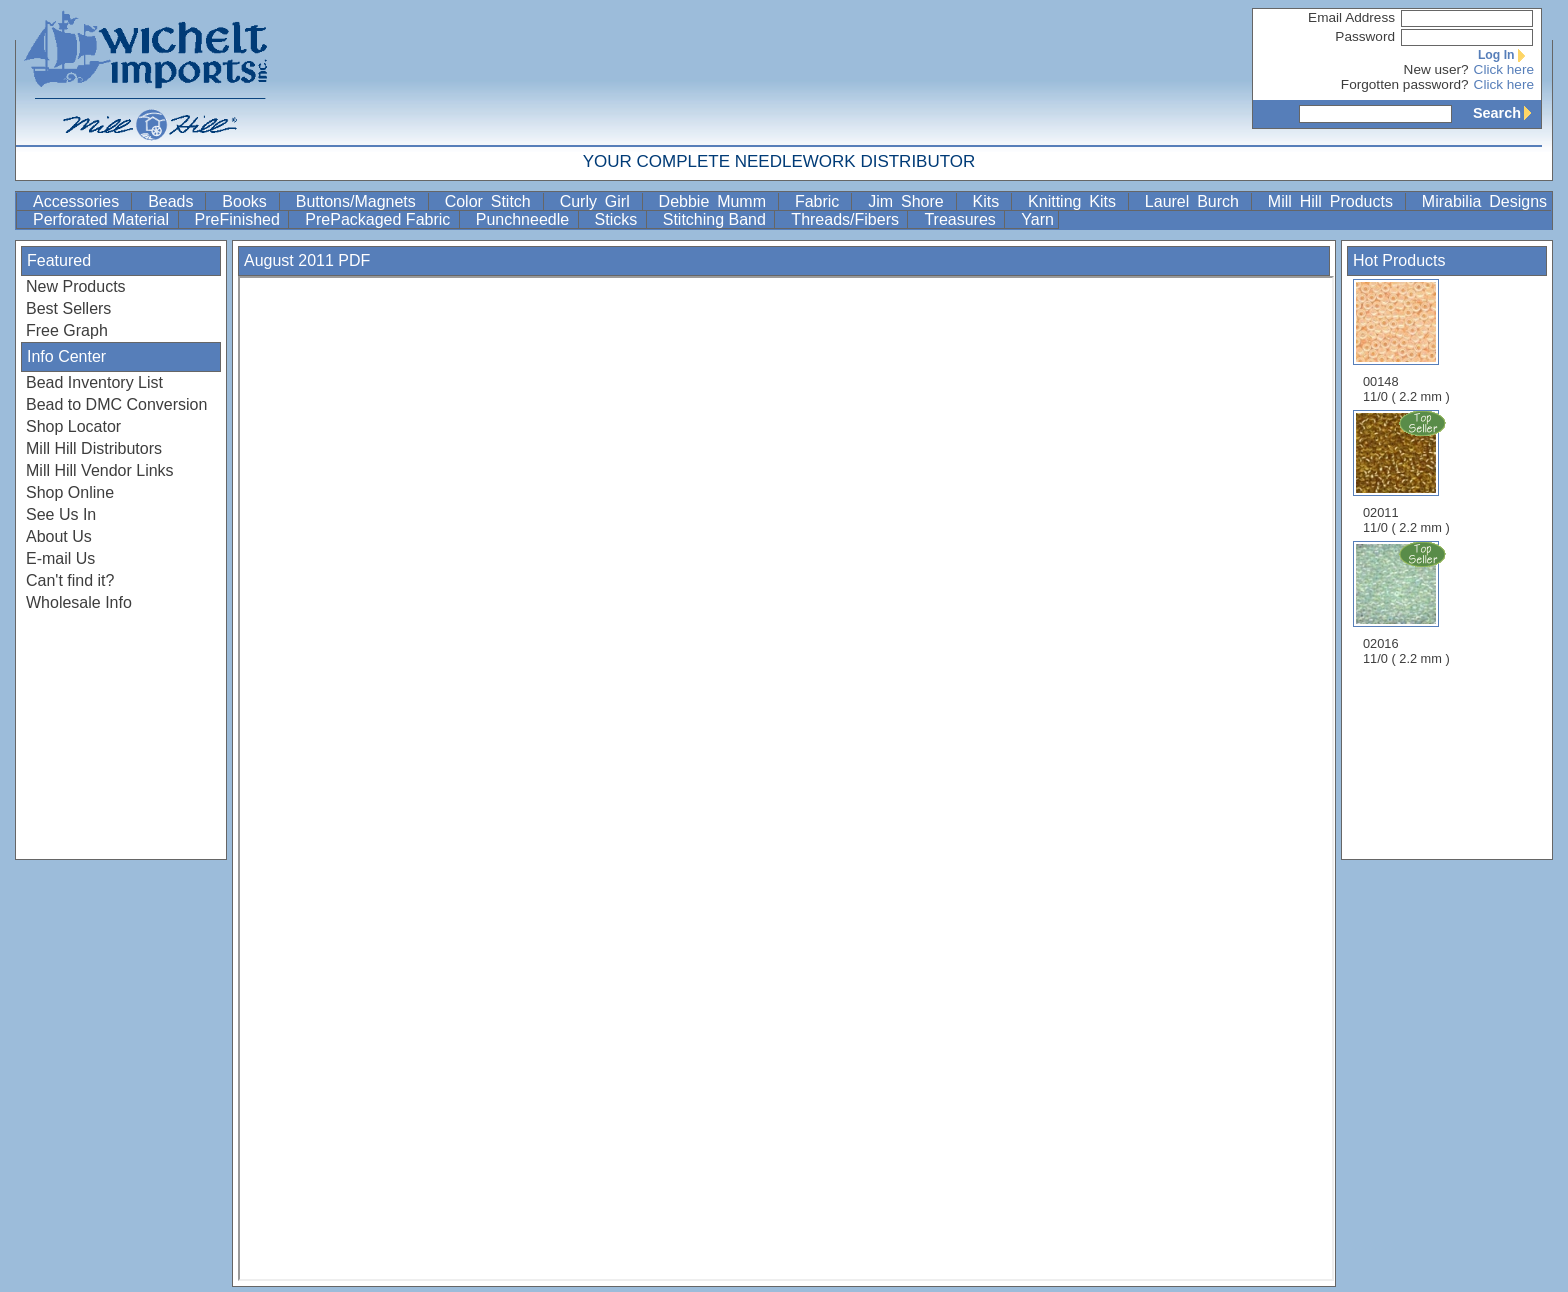 Image resolution: width=1568 pixels, height=1292 pixels. What do you see at coordinates (68, 308) in the screenshot?
I see `Best Sellers` at bounding box center [68, 308].